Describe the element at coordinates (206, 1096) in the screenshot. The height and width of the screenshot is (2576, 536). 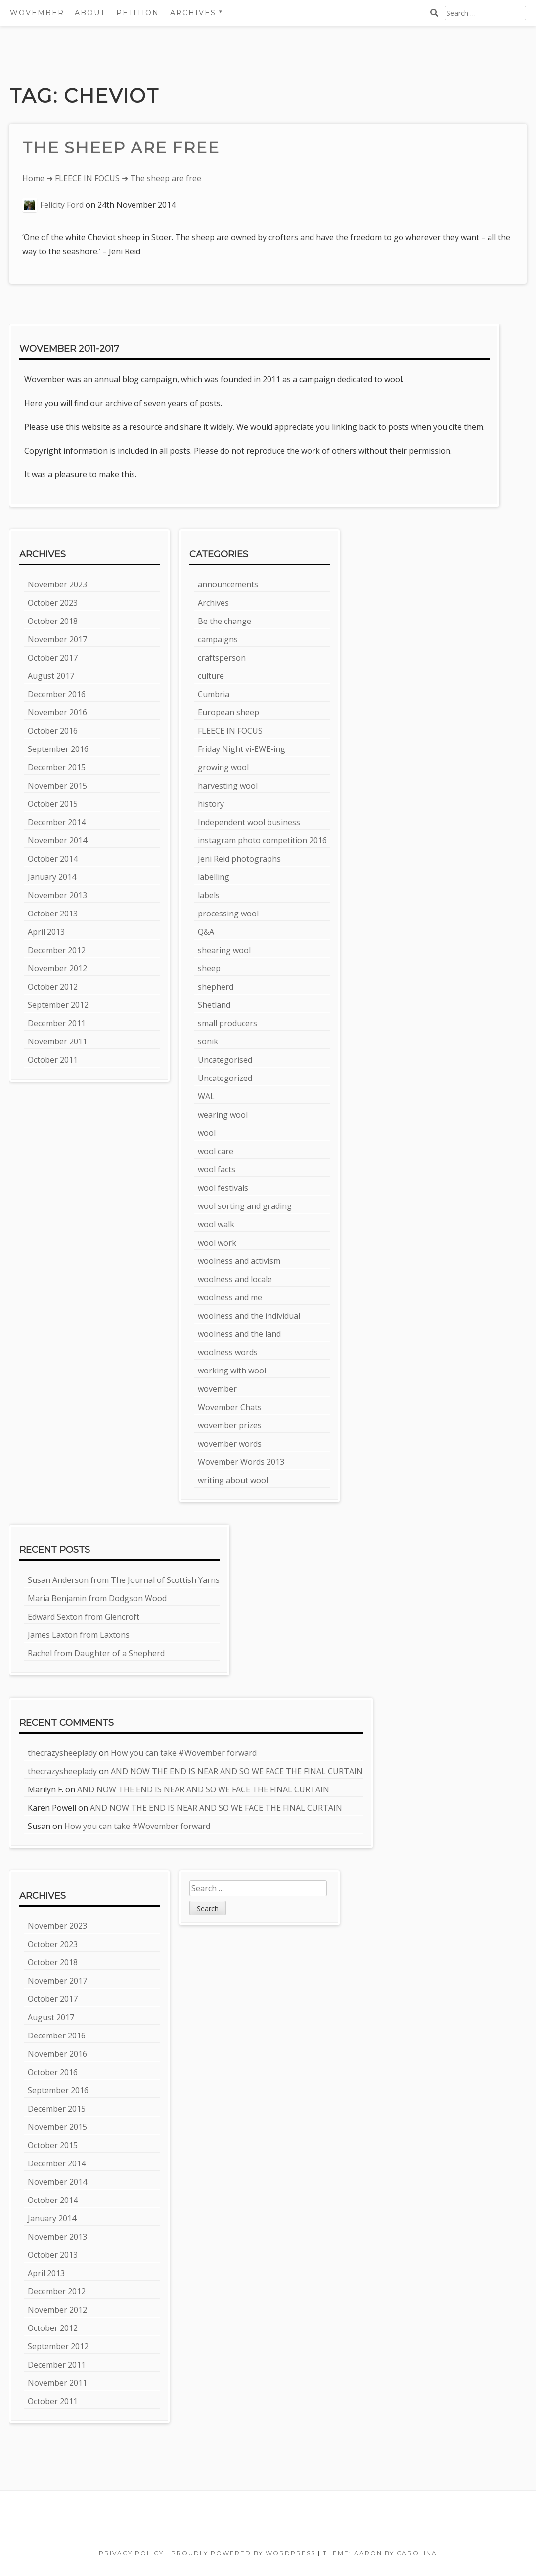
I see `WAL` at that location.